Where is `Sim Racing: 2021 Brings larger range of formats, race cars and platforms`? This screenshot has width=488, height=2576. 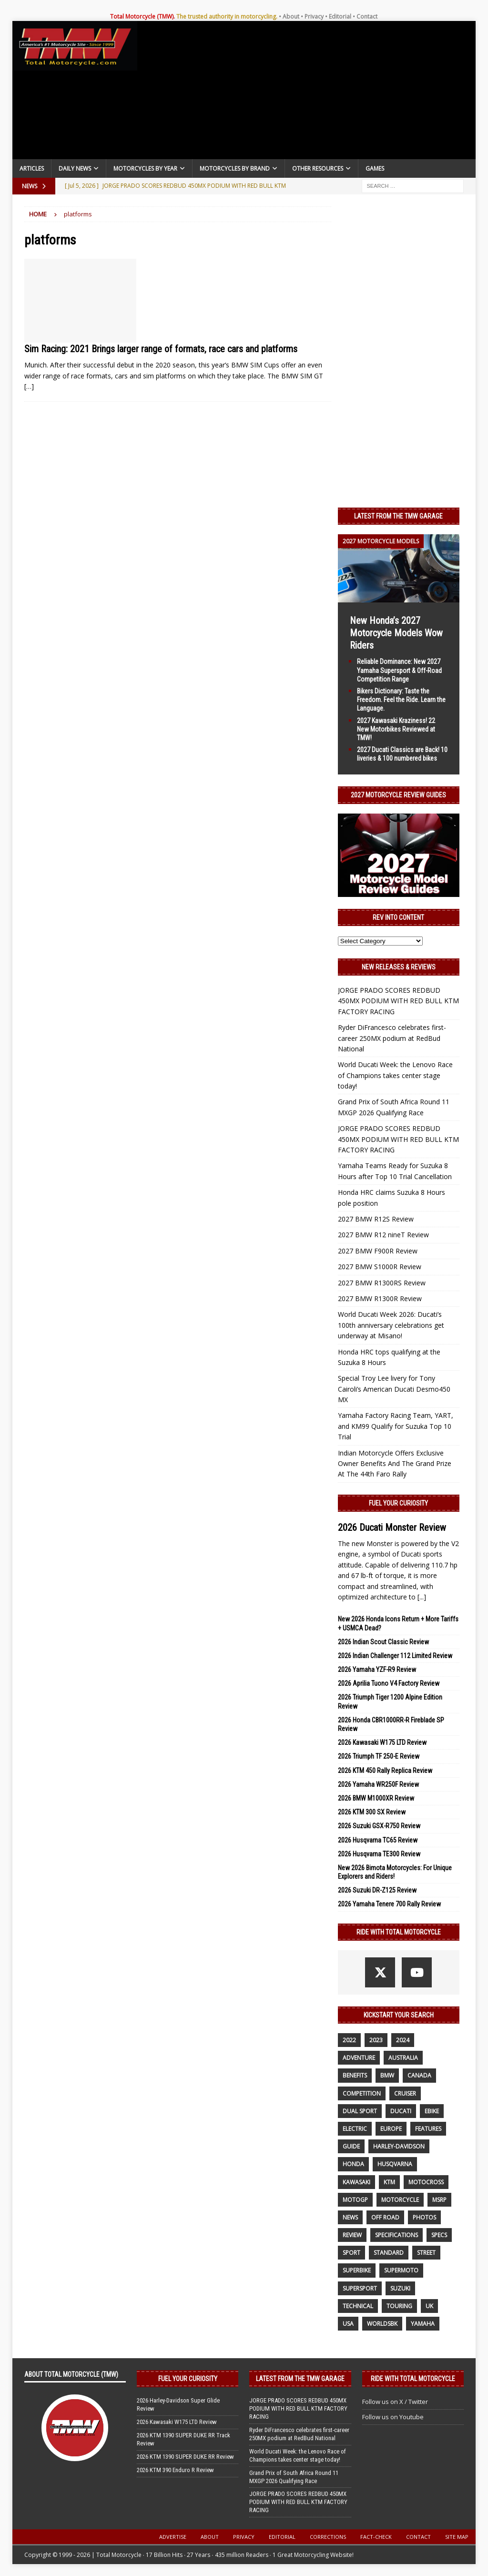
Sim Racing: 2021 Brings larger range of formats, race cars and platforms is located at coordinates (160, 349).